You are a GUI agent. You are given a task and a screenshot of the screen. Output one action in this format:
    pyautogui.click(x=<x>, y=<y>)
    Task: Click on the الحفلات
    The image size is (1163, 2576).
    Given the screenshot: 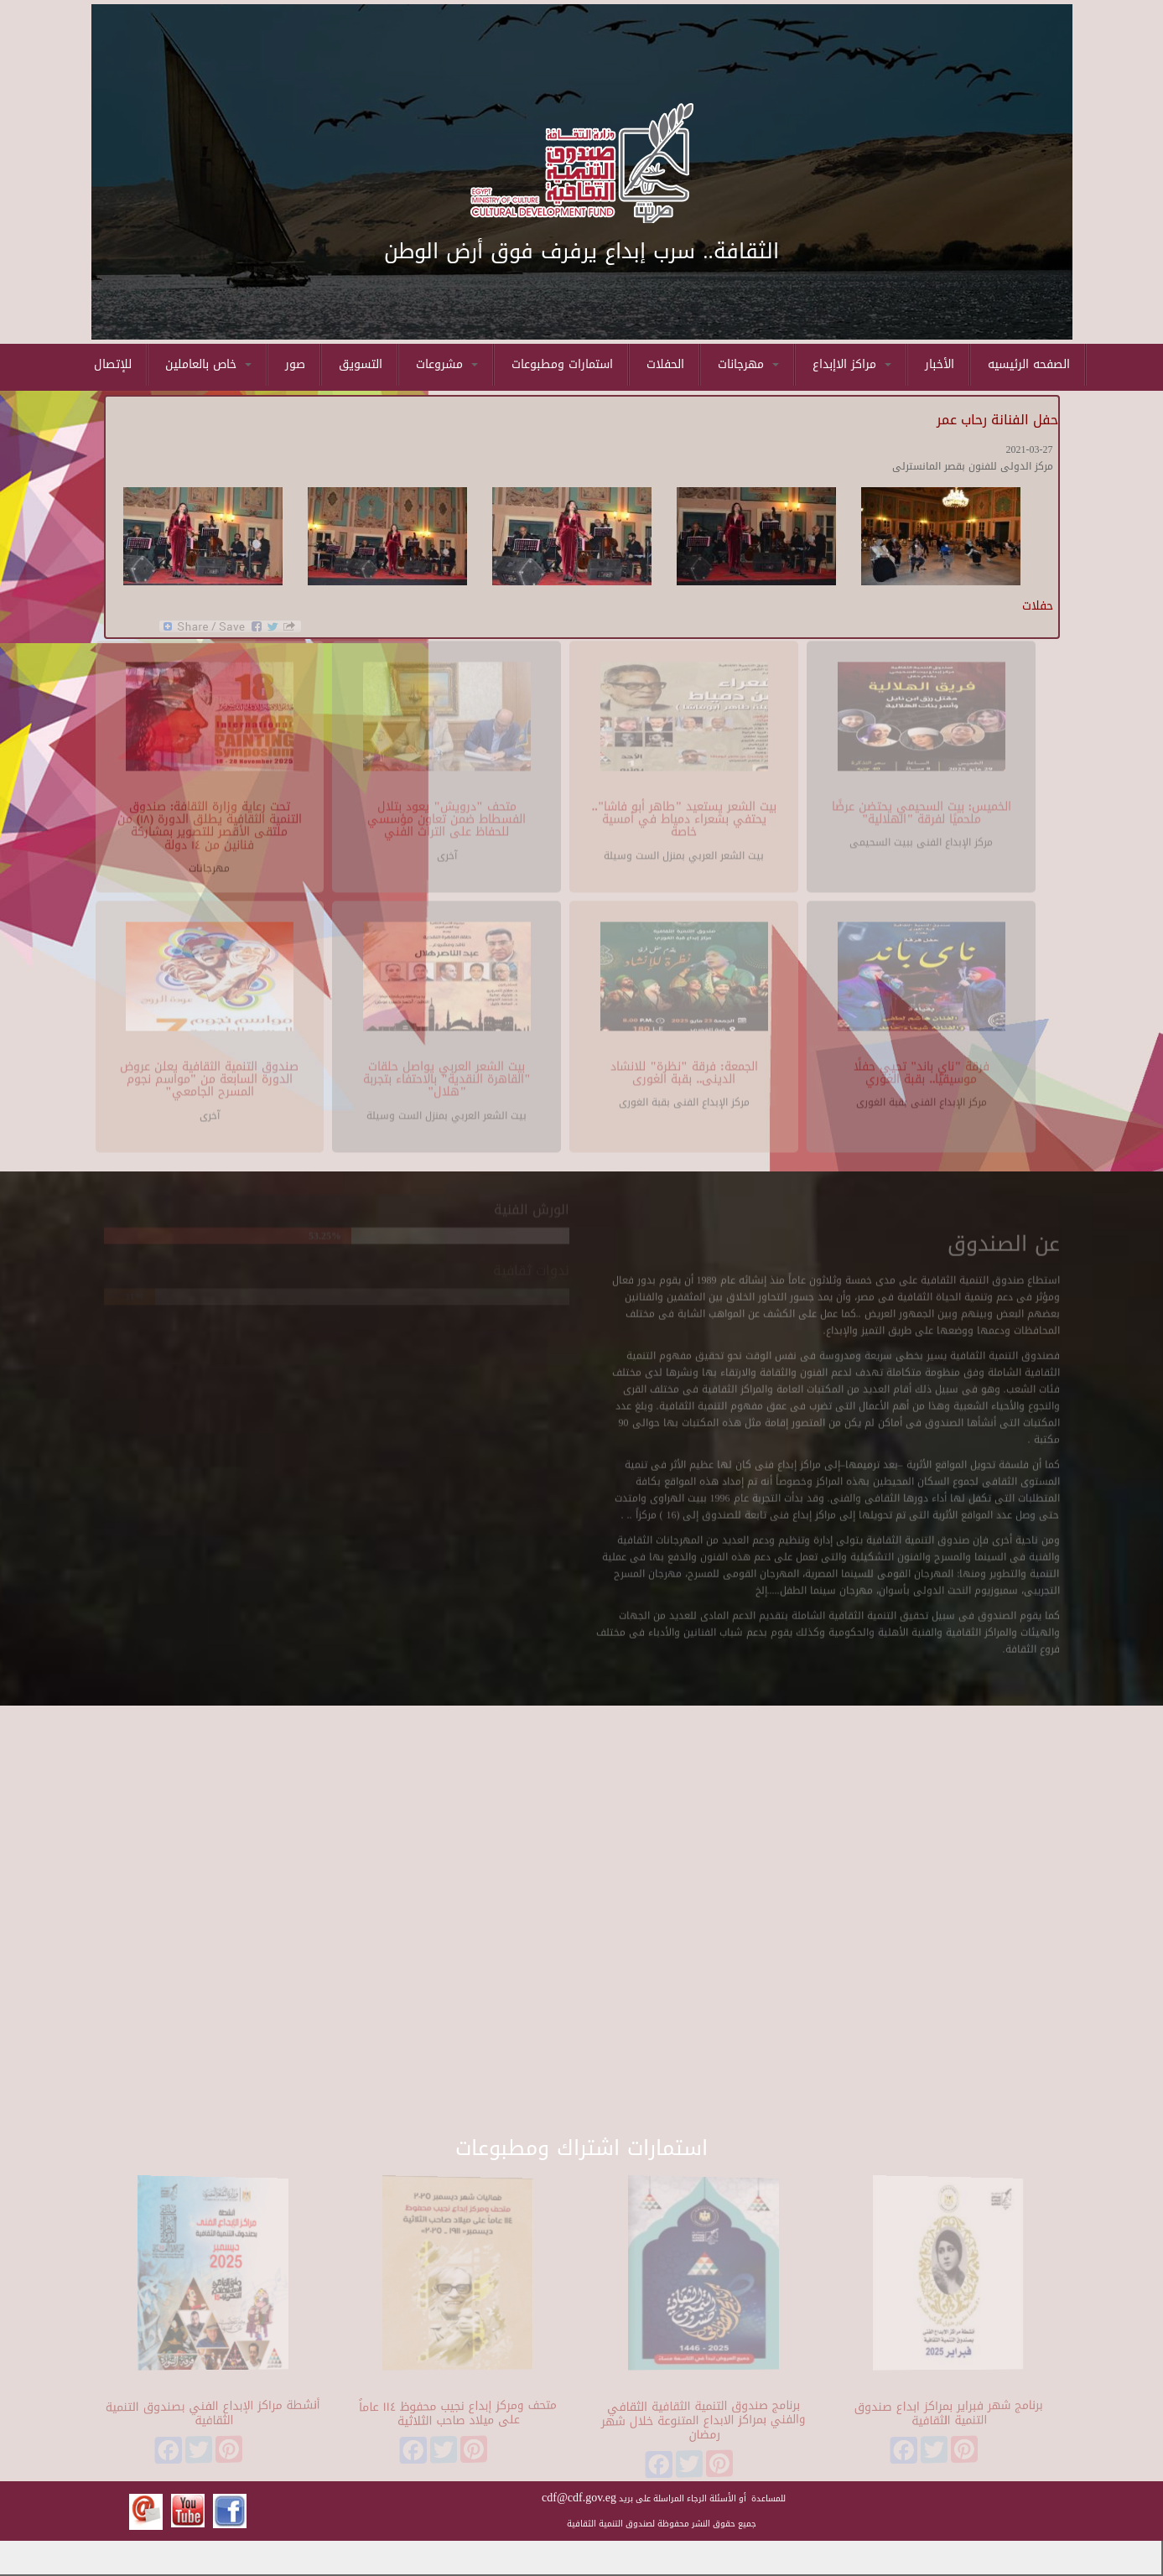 What is the action you would take?
    pyautogui.click(x=665, y=364)
    